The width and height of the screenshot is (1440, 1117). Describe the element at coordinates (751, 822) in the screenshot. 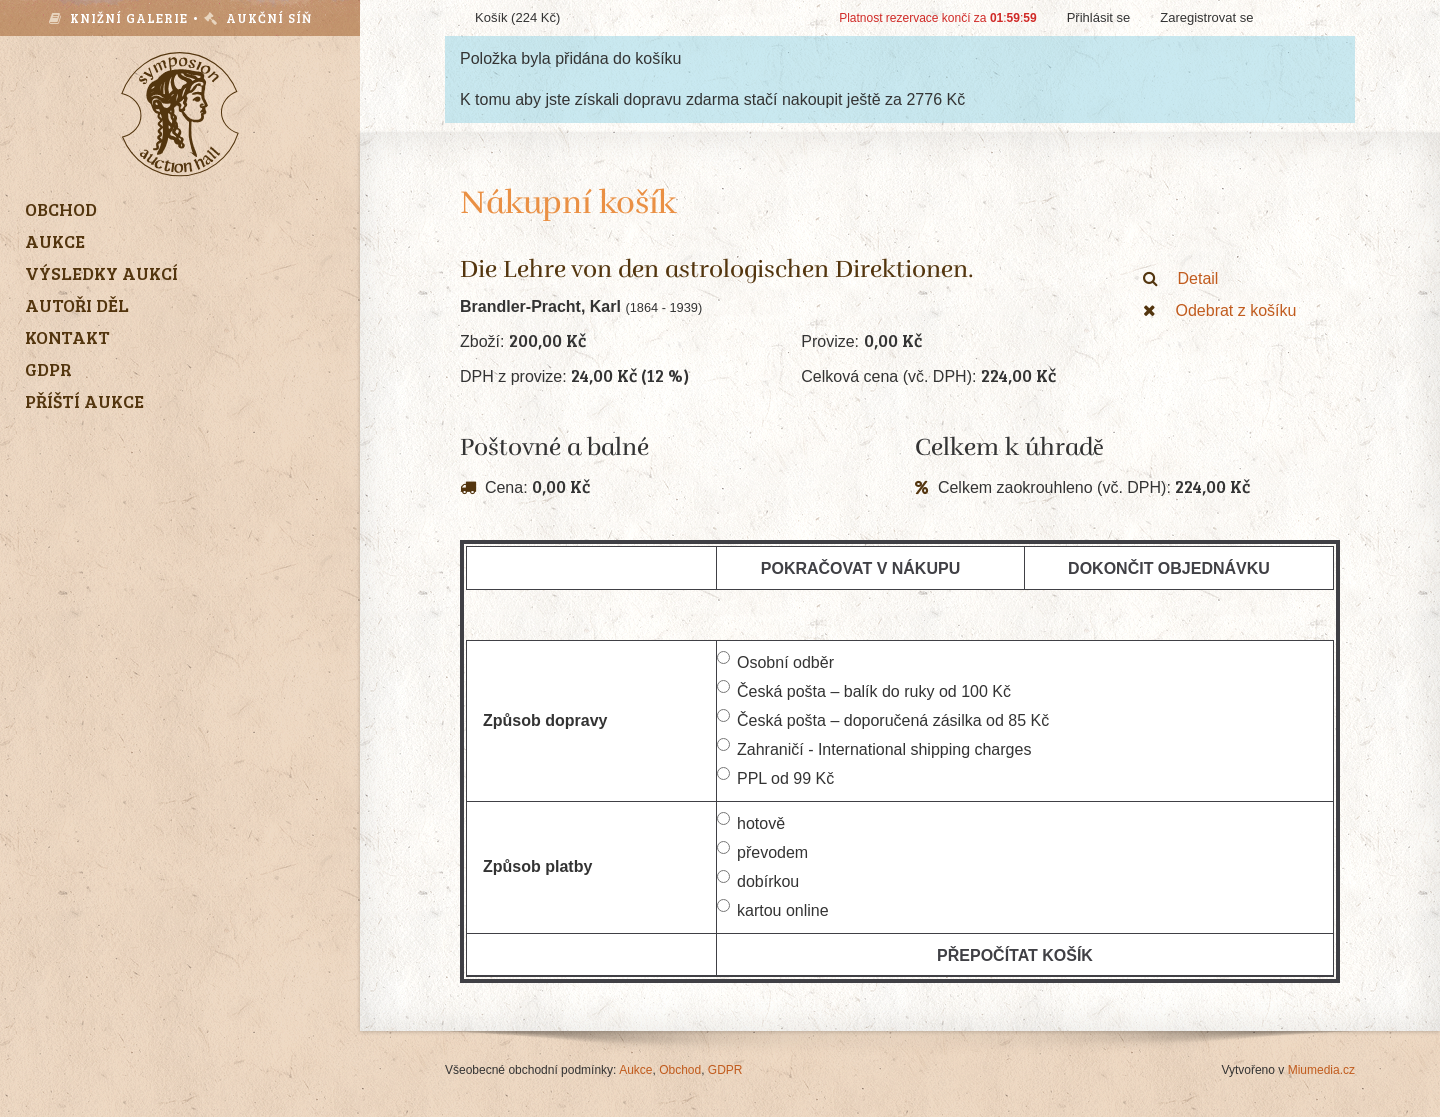

I see `hotově` at that location.